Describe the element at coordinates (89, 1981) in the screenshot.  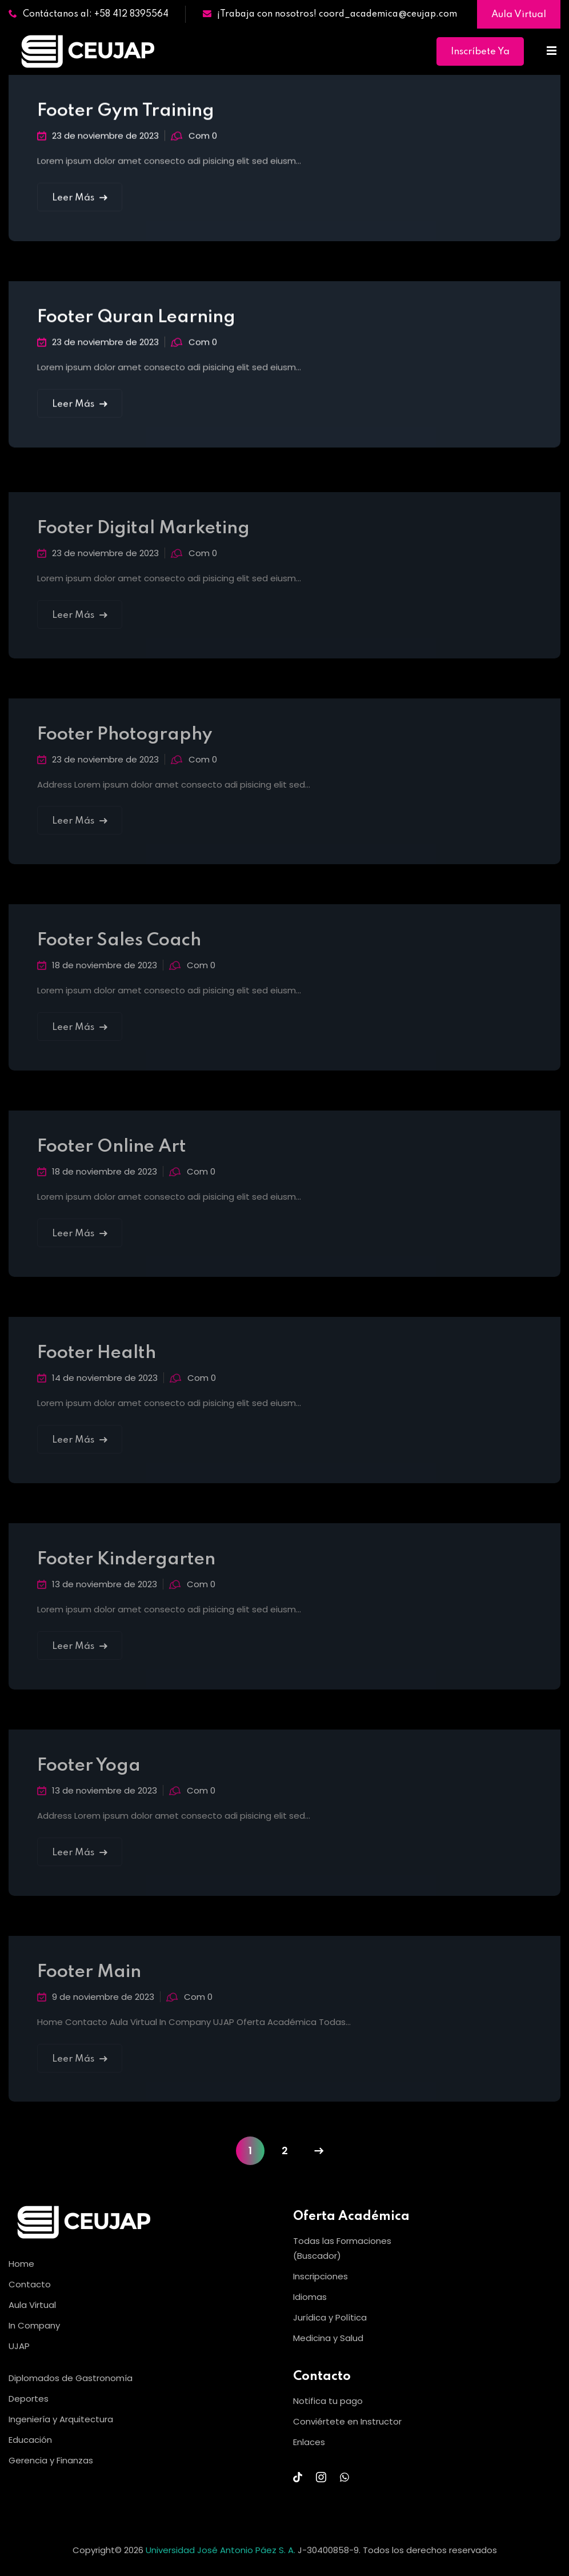
I see `Footer Main` at that location.